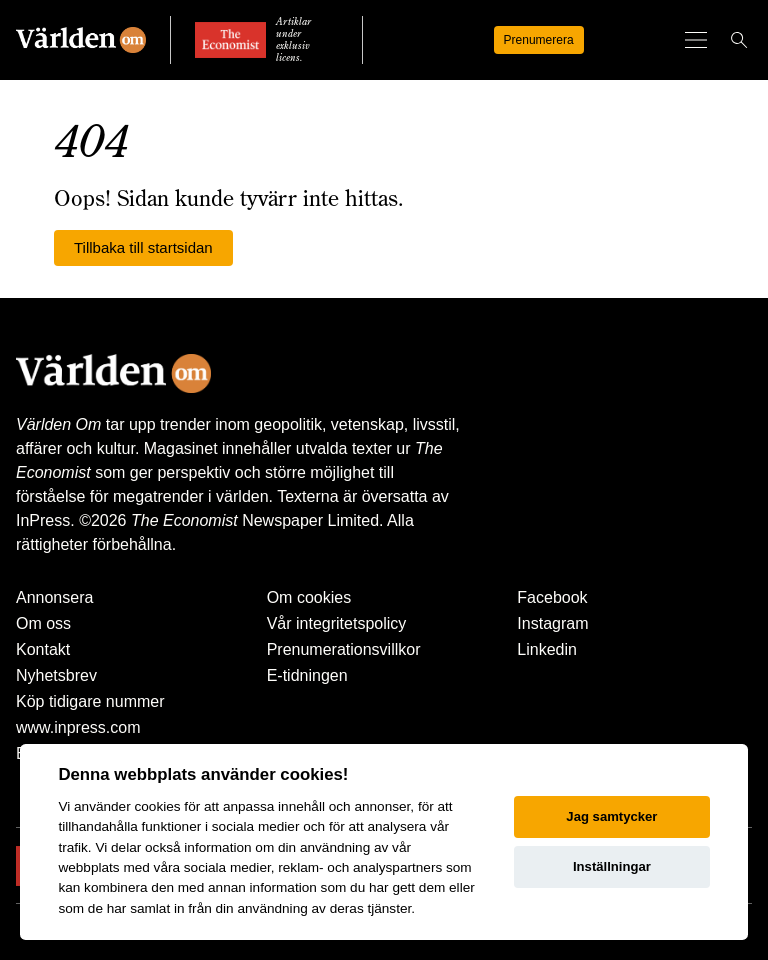  What do you see at coordinates (157, 806) in the screenshot?
I see `cookies` at bounding box center [157, 806].